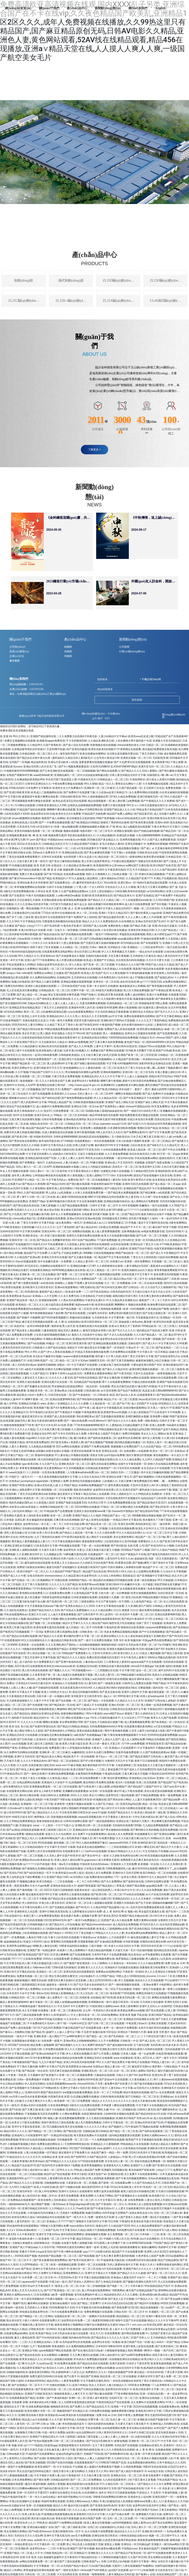 The image size is (189, 2576). Describe the element at coordinates (123, 1352) in the screenshot. I see `日本免费网站在线观看` at that location.